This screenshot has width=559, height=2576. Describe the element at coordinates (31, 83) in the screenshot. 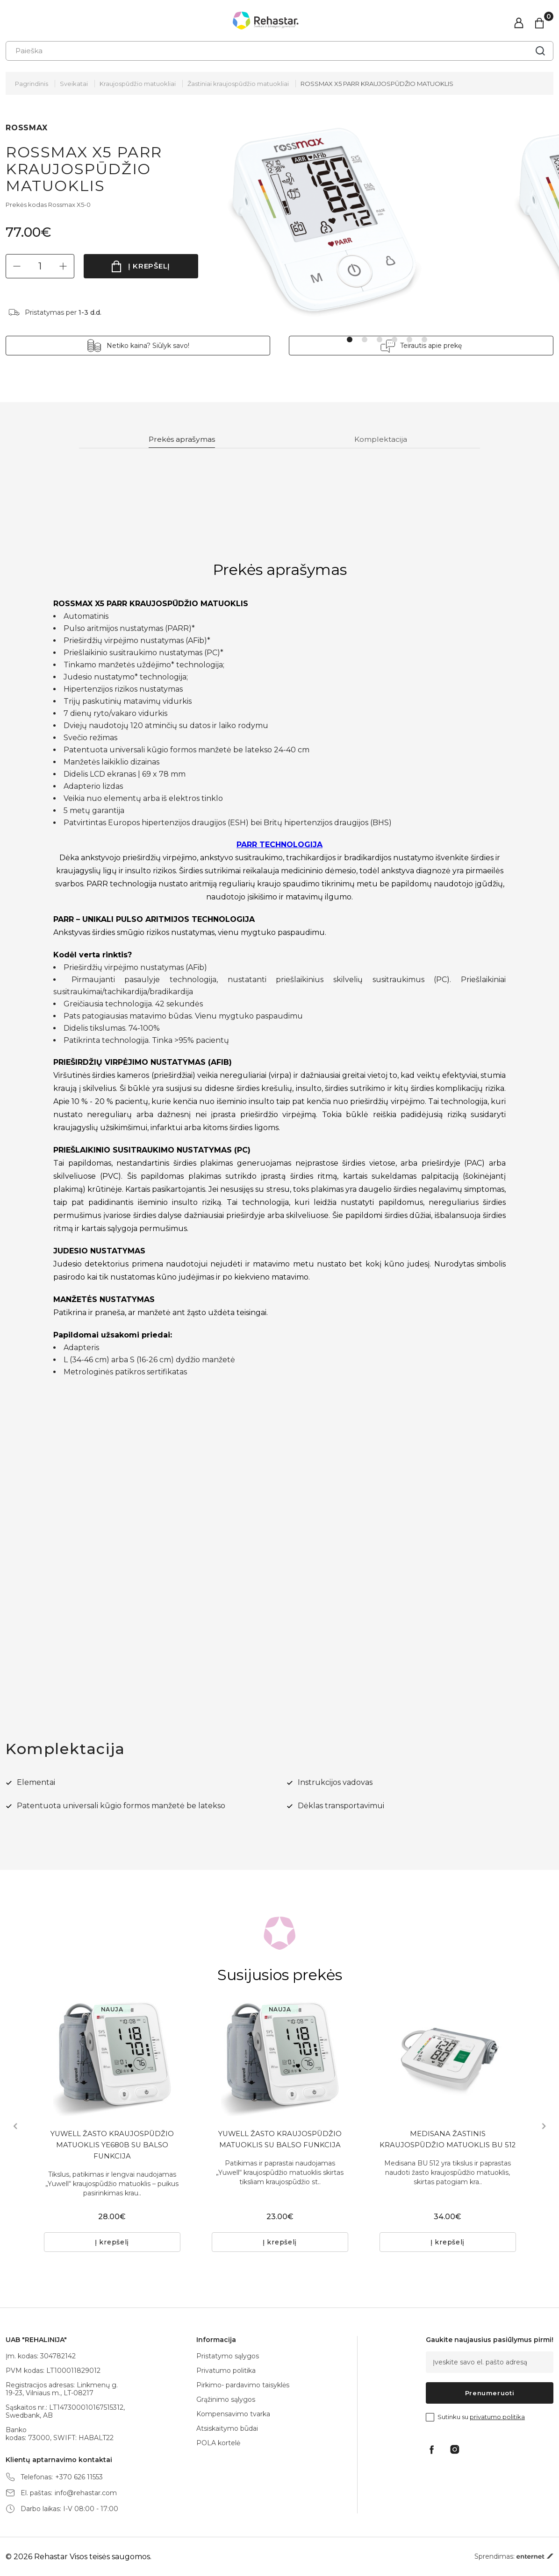

I see `Pagrindinis` at that location.